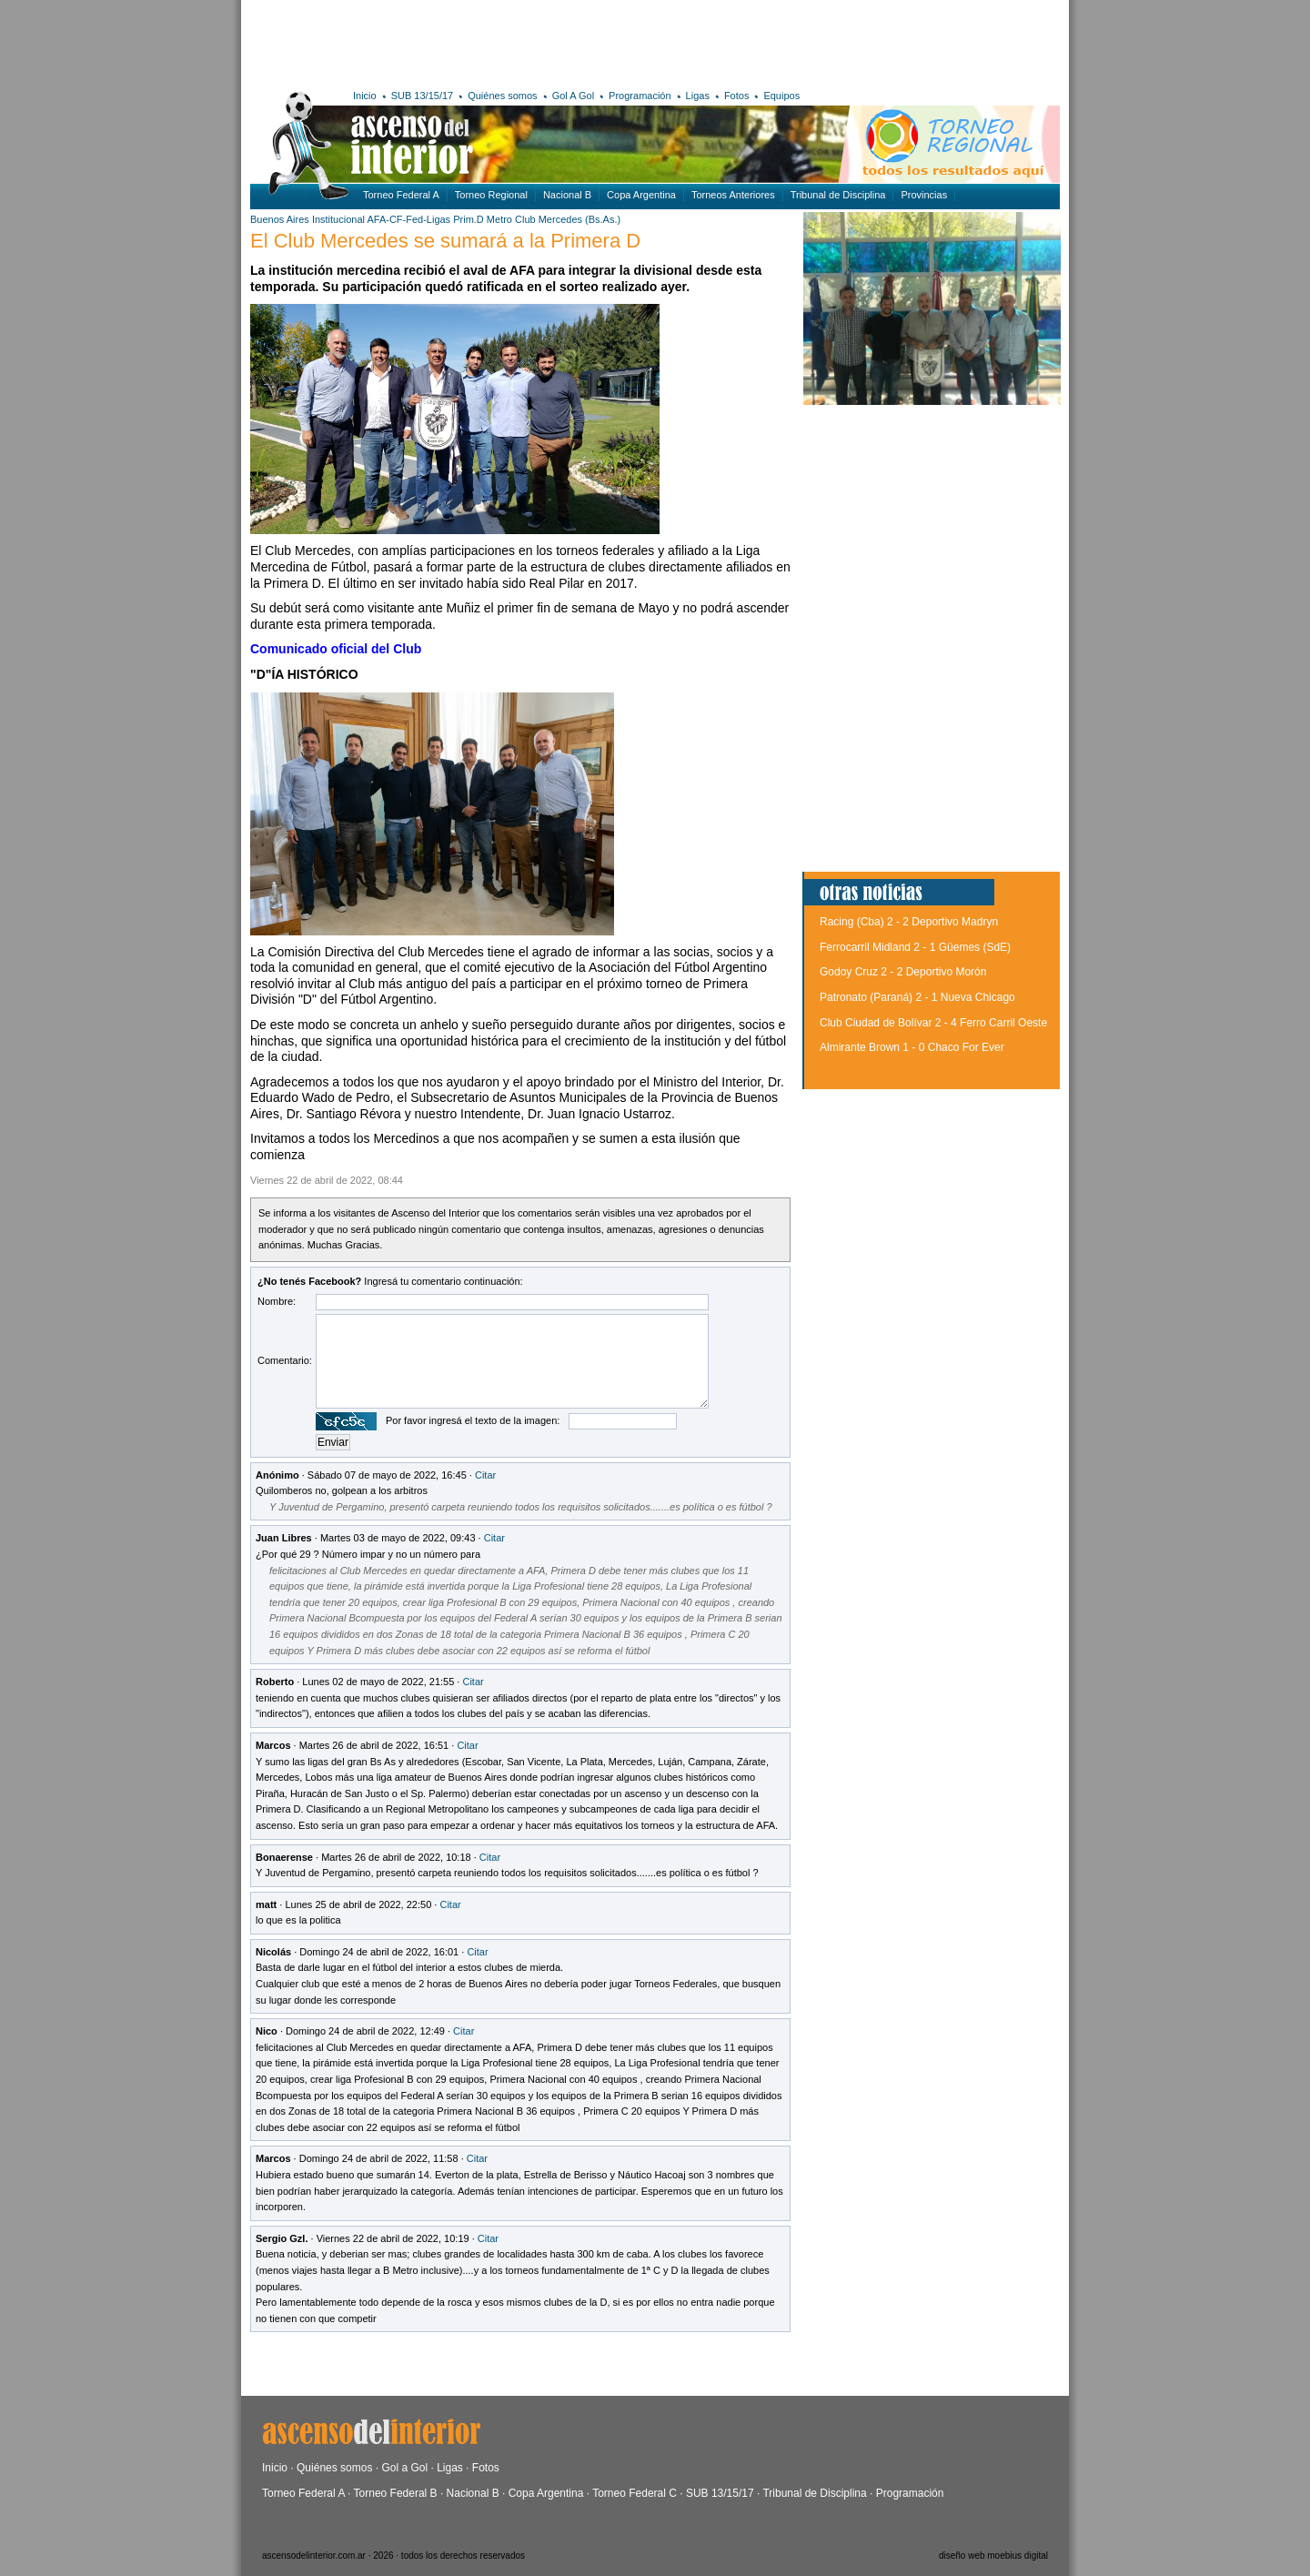 This screenshot has height=2576, width=1310. I want to click on Fotos, so click(737, 95).